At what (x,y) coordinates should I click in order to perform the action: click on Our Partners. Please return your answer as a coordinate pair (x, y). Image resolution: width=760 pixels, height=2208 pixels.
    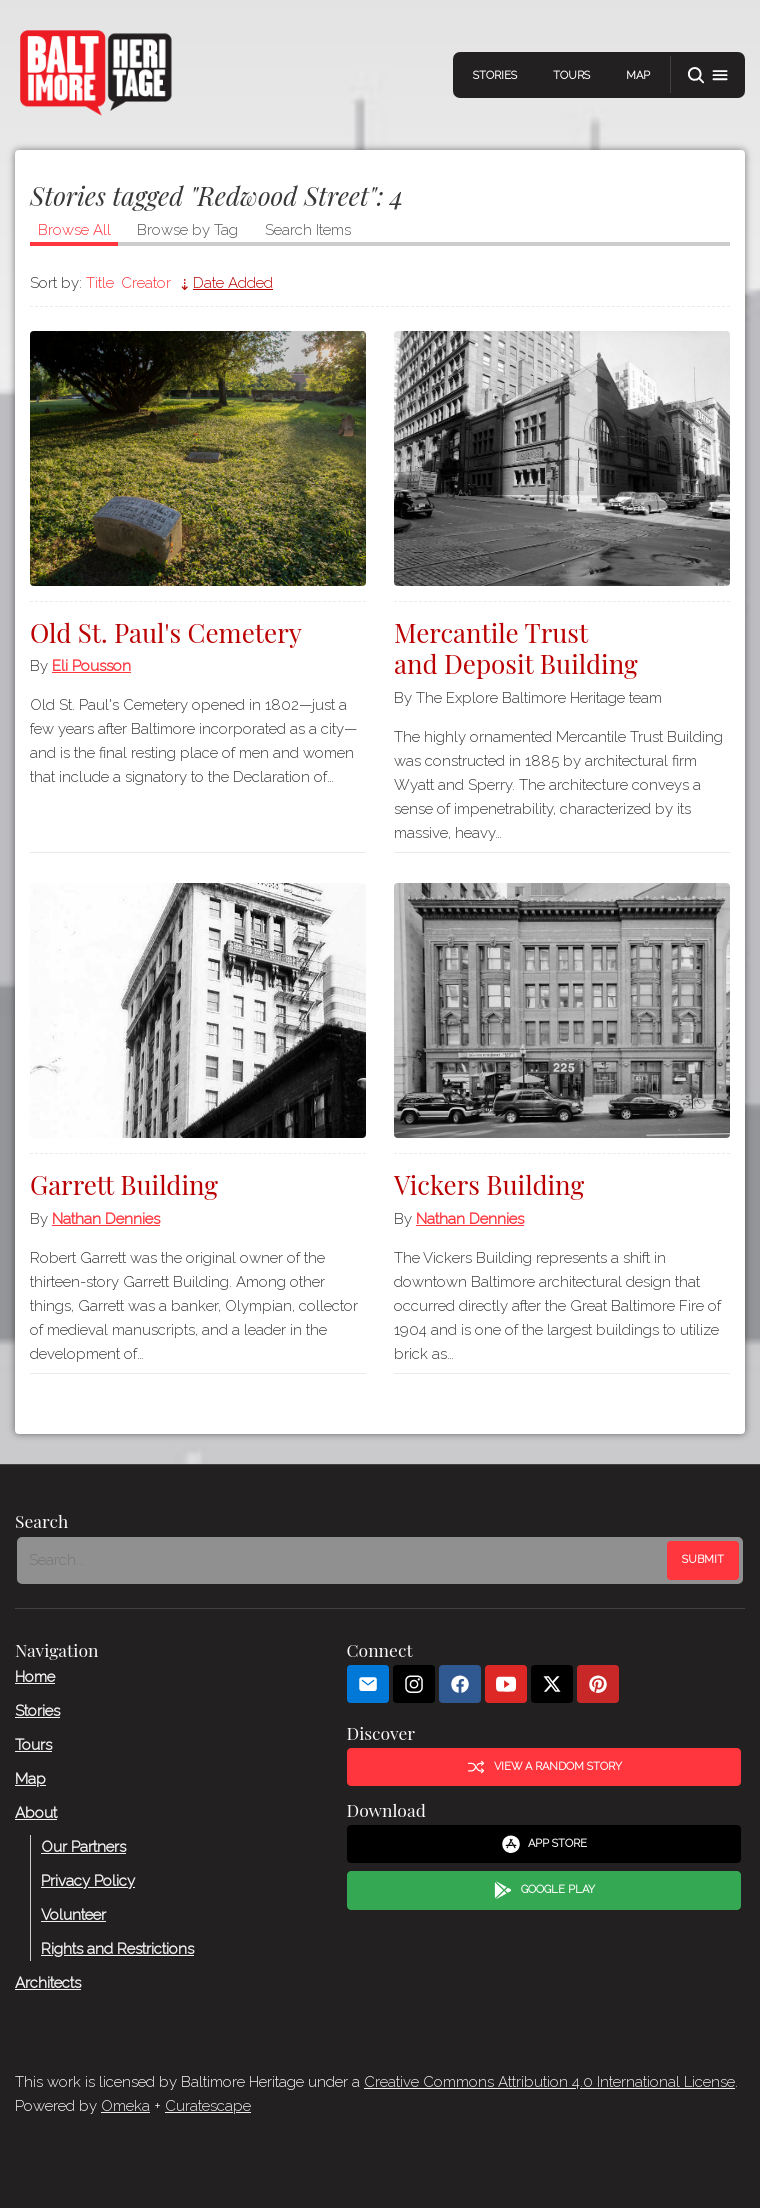
    Looking at the image, I should click on (83, 1847).